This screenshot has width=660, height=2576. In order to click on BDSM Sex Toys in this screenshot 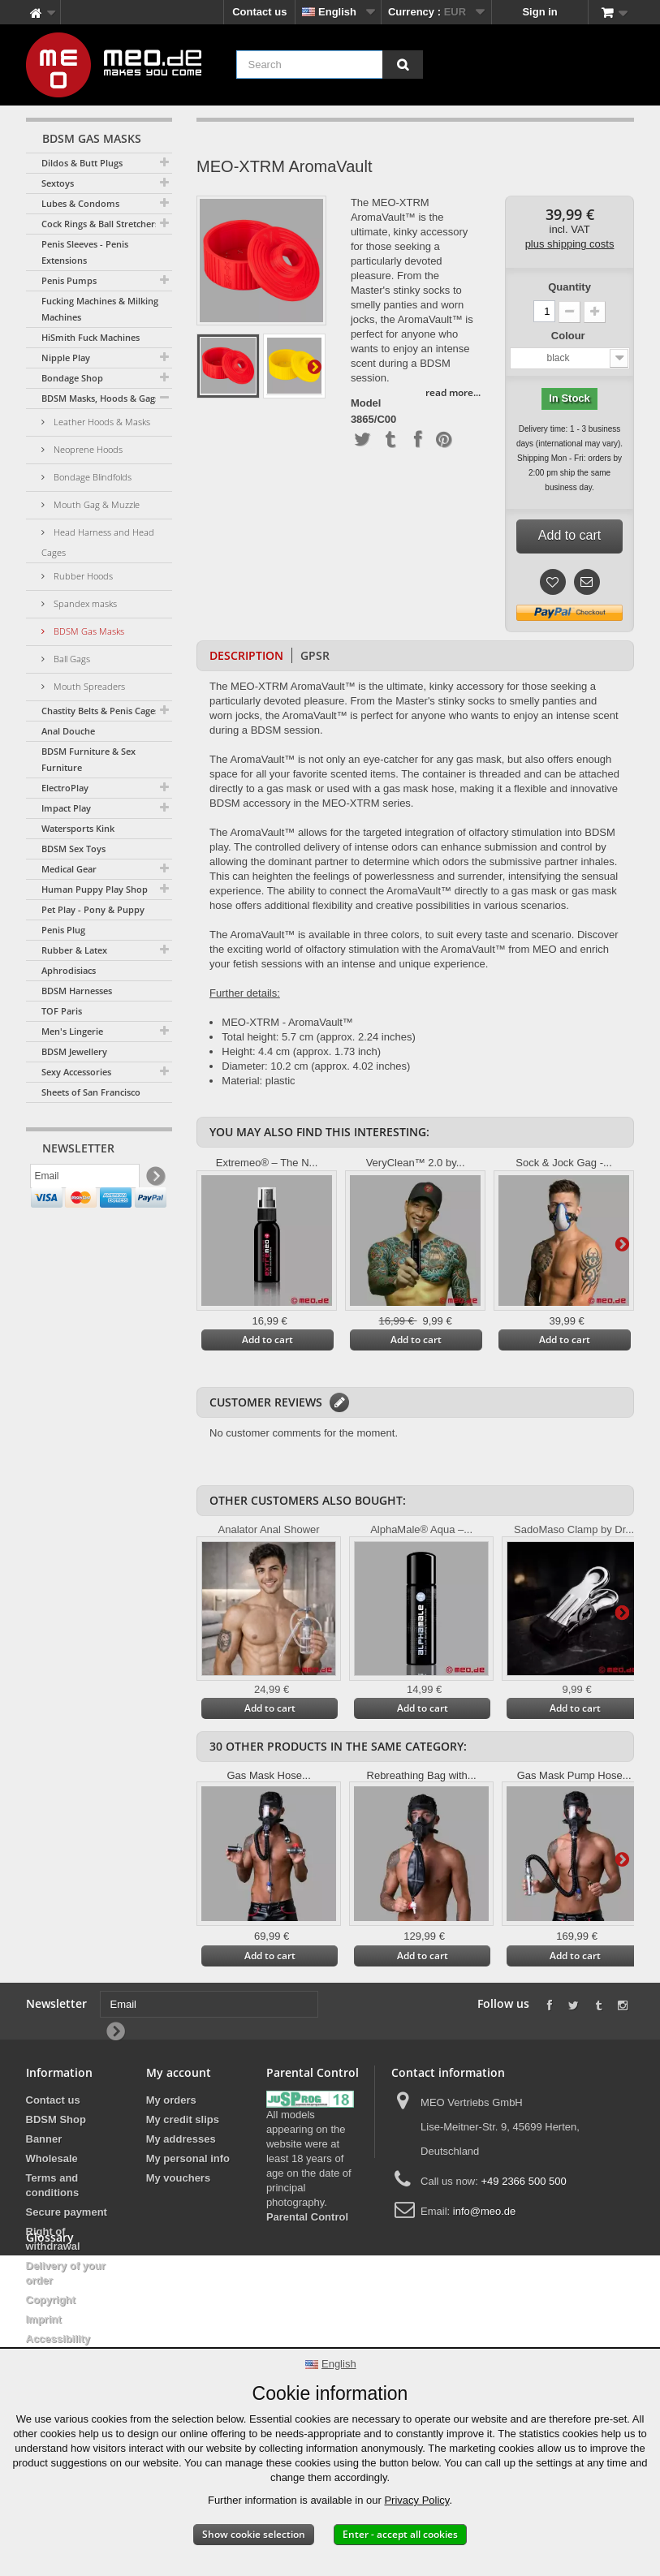, I will do `click(73, 848)`.